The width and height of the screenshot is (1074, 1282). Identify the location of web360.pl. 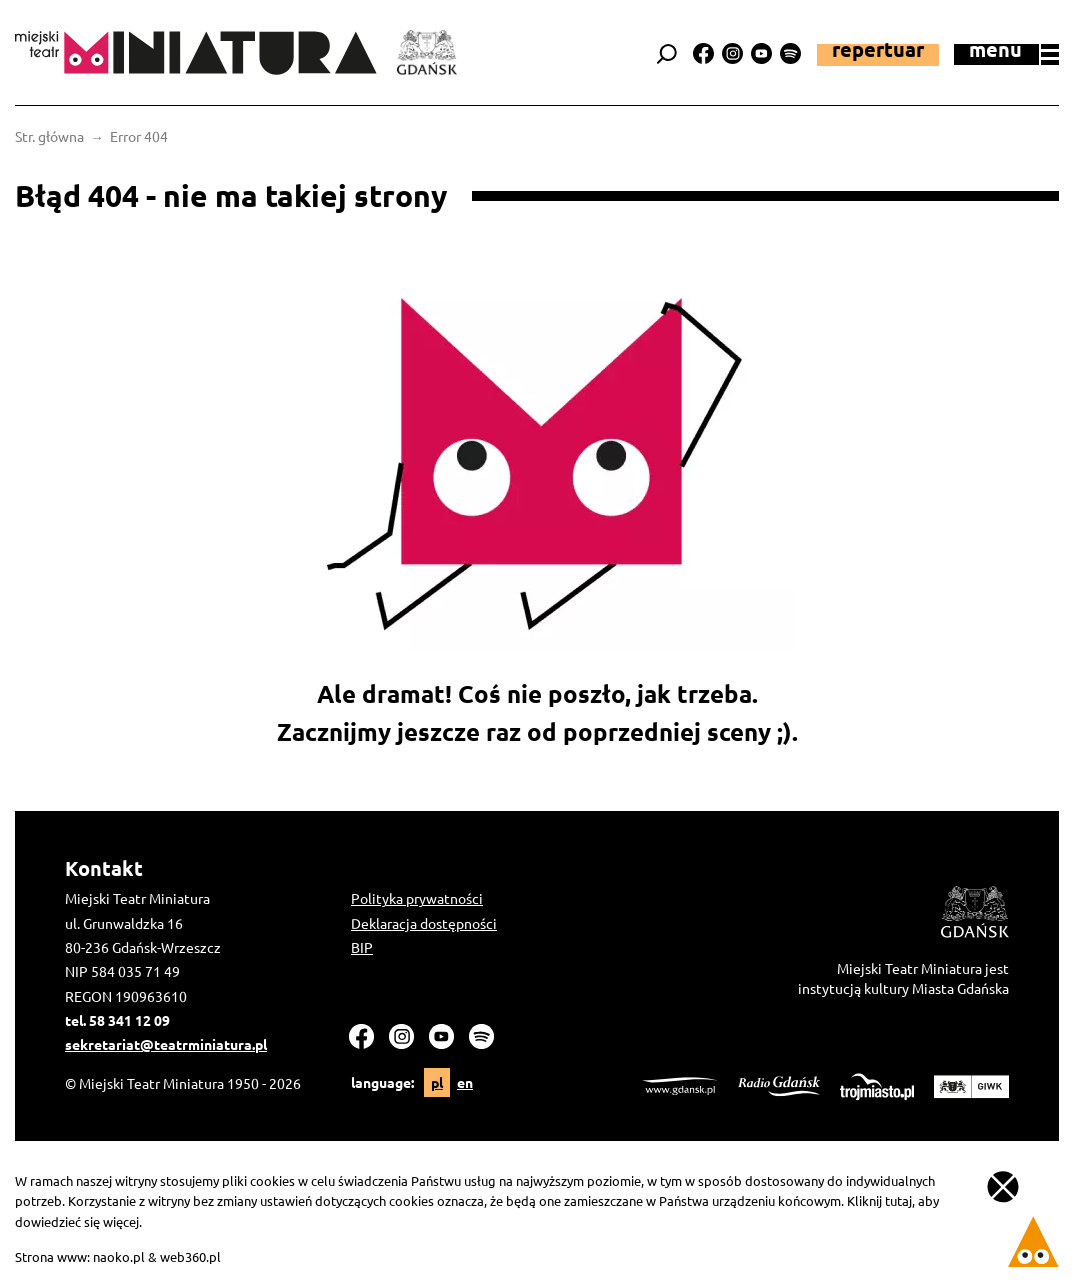
(190, 1256).